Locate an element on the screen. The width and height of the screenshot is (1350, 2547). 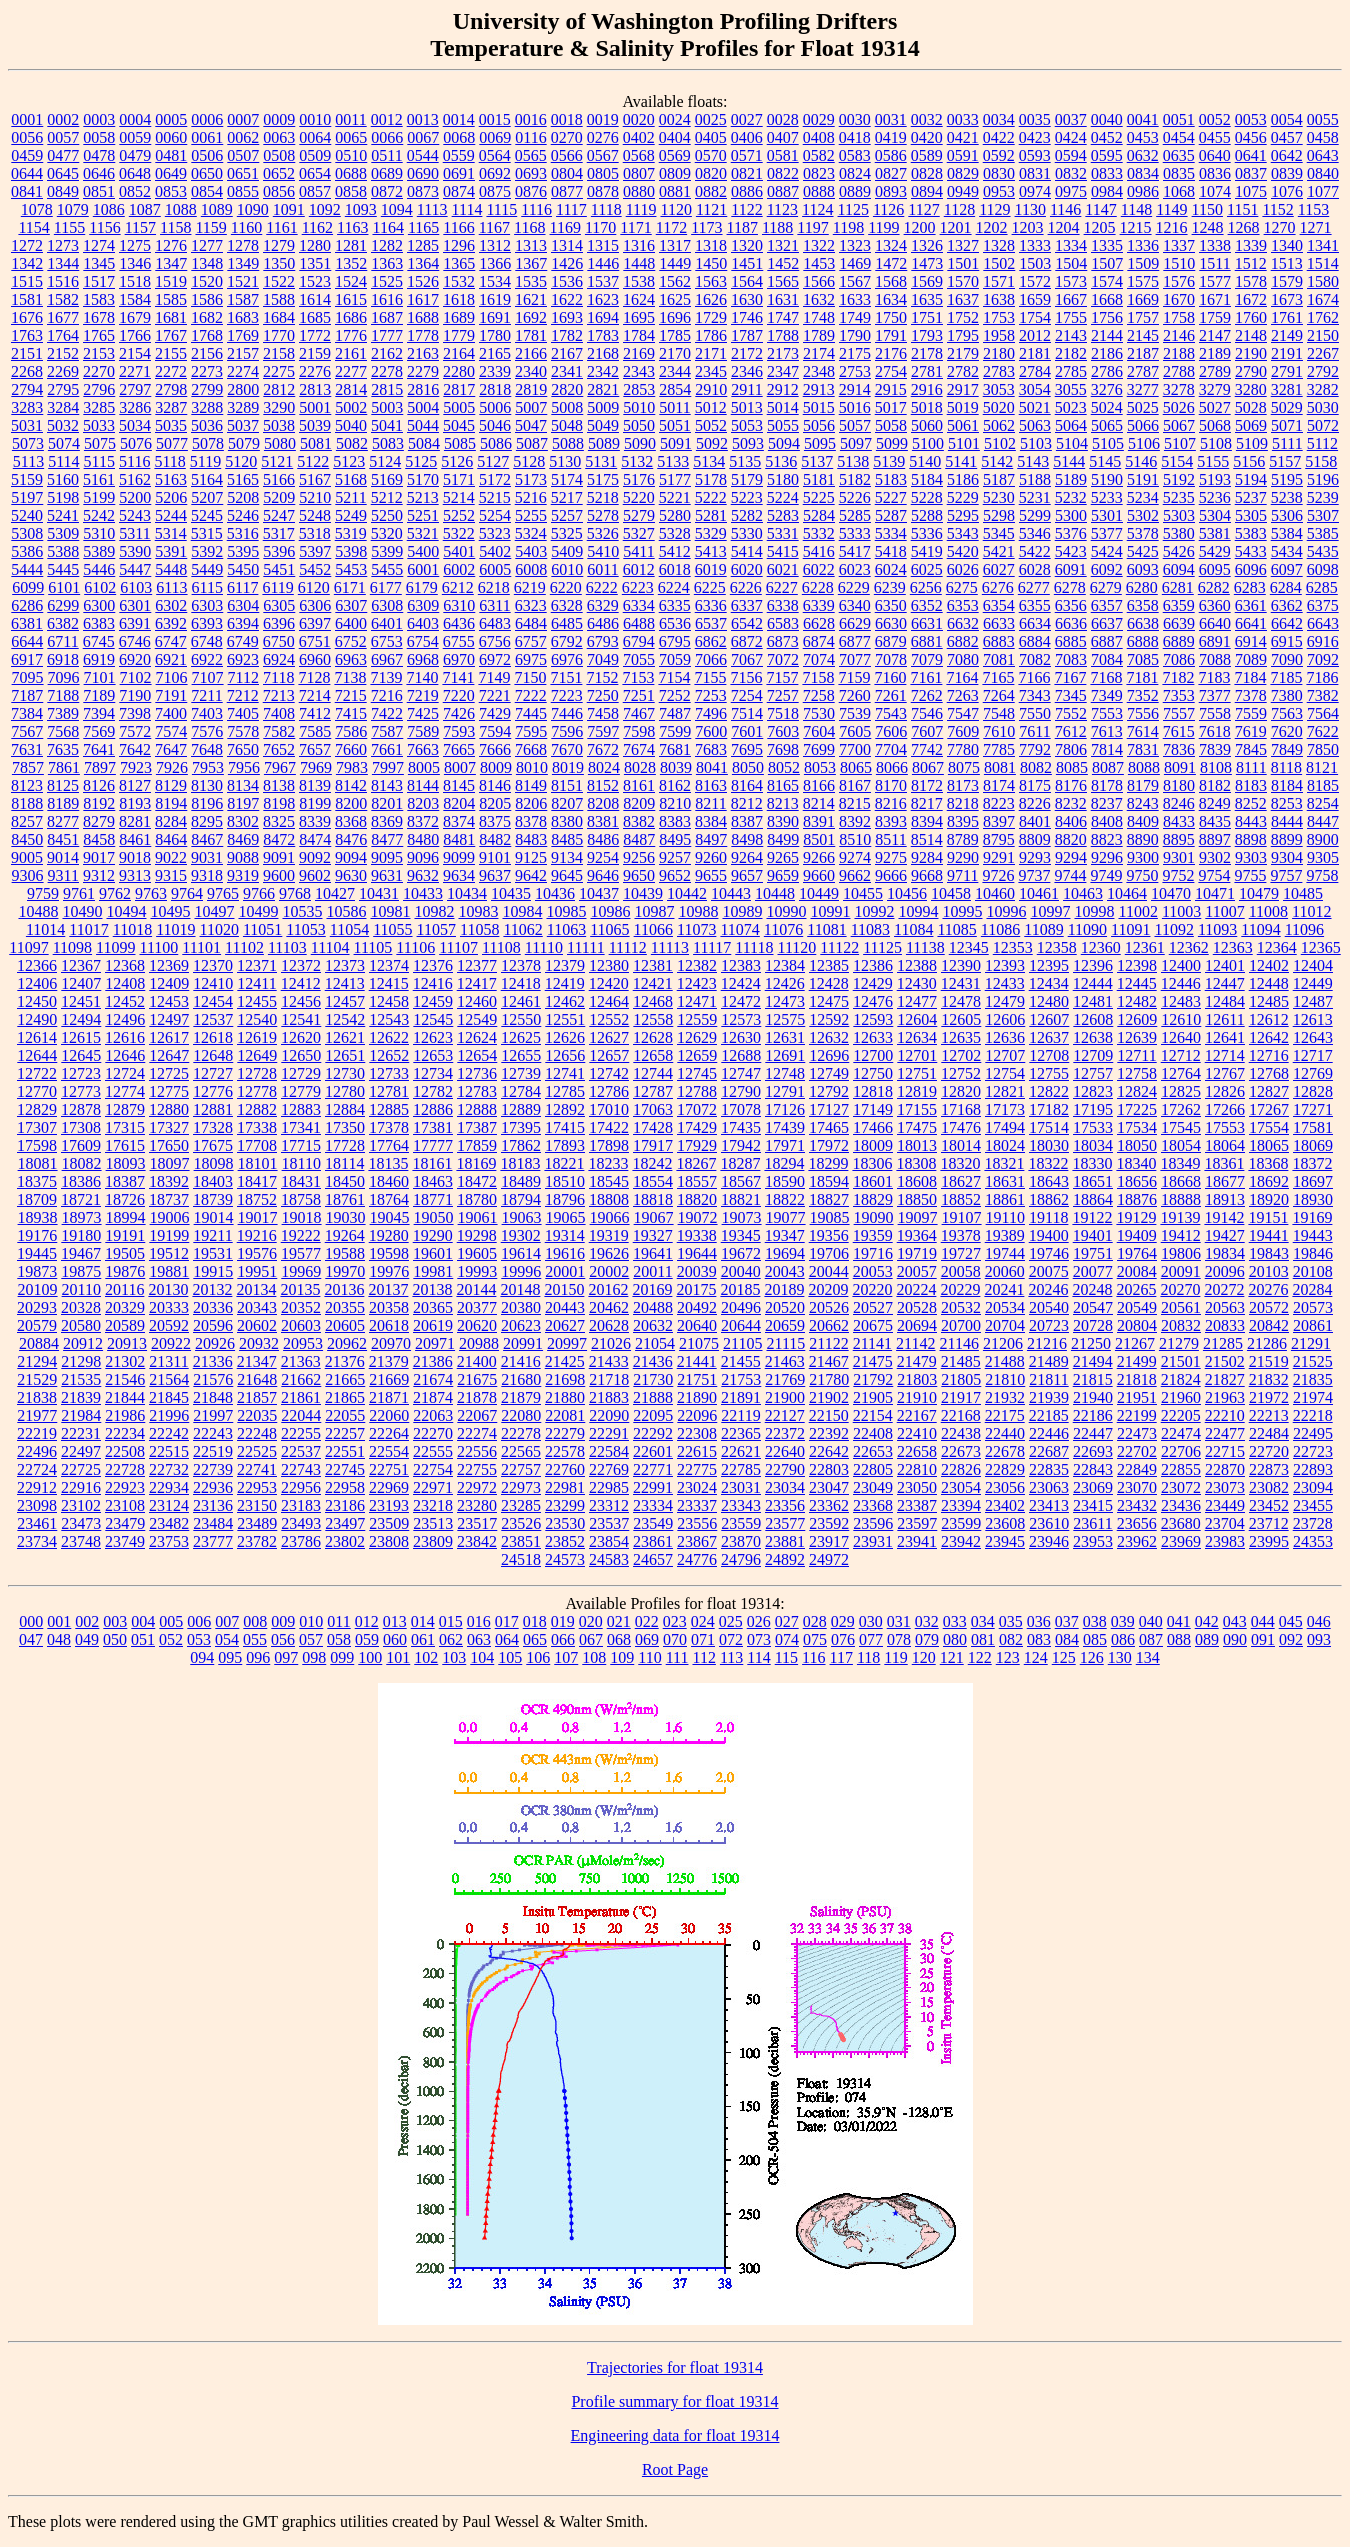
5345 is located at coordinates (999, 533).